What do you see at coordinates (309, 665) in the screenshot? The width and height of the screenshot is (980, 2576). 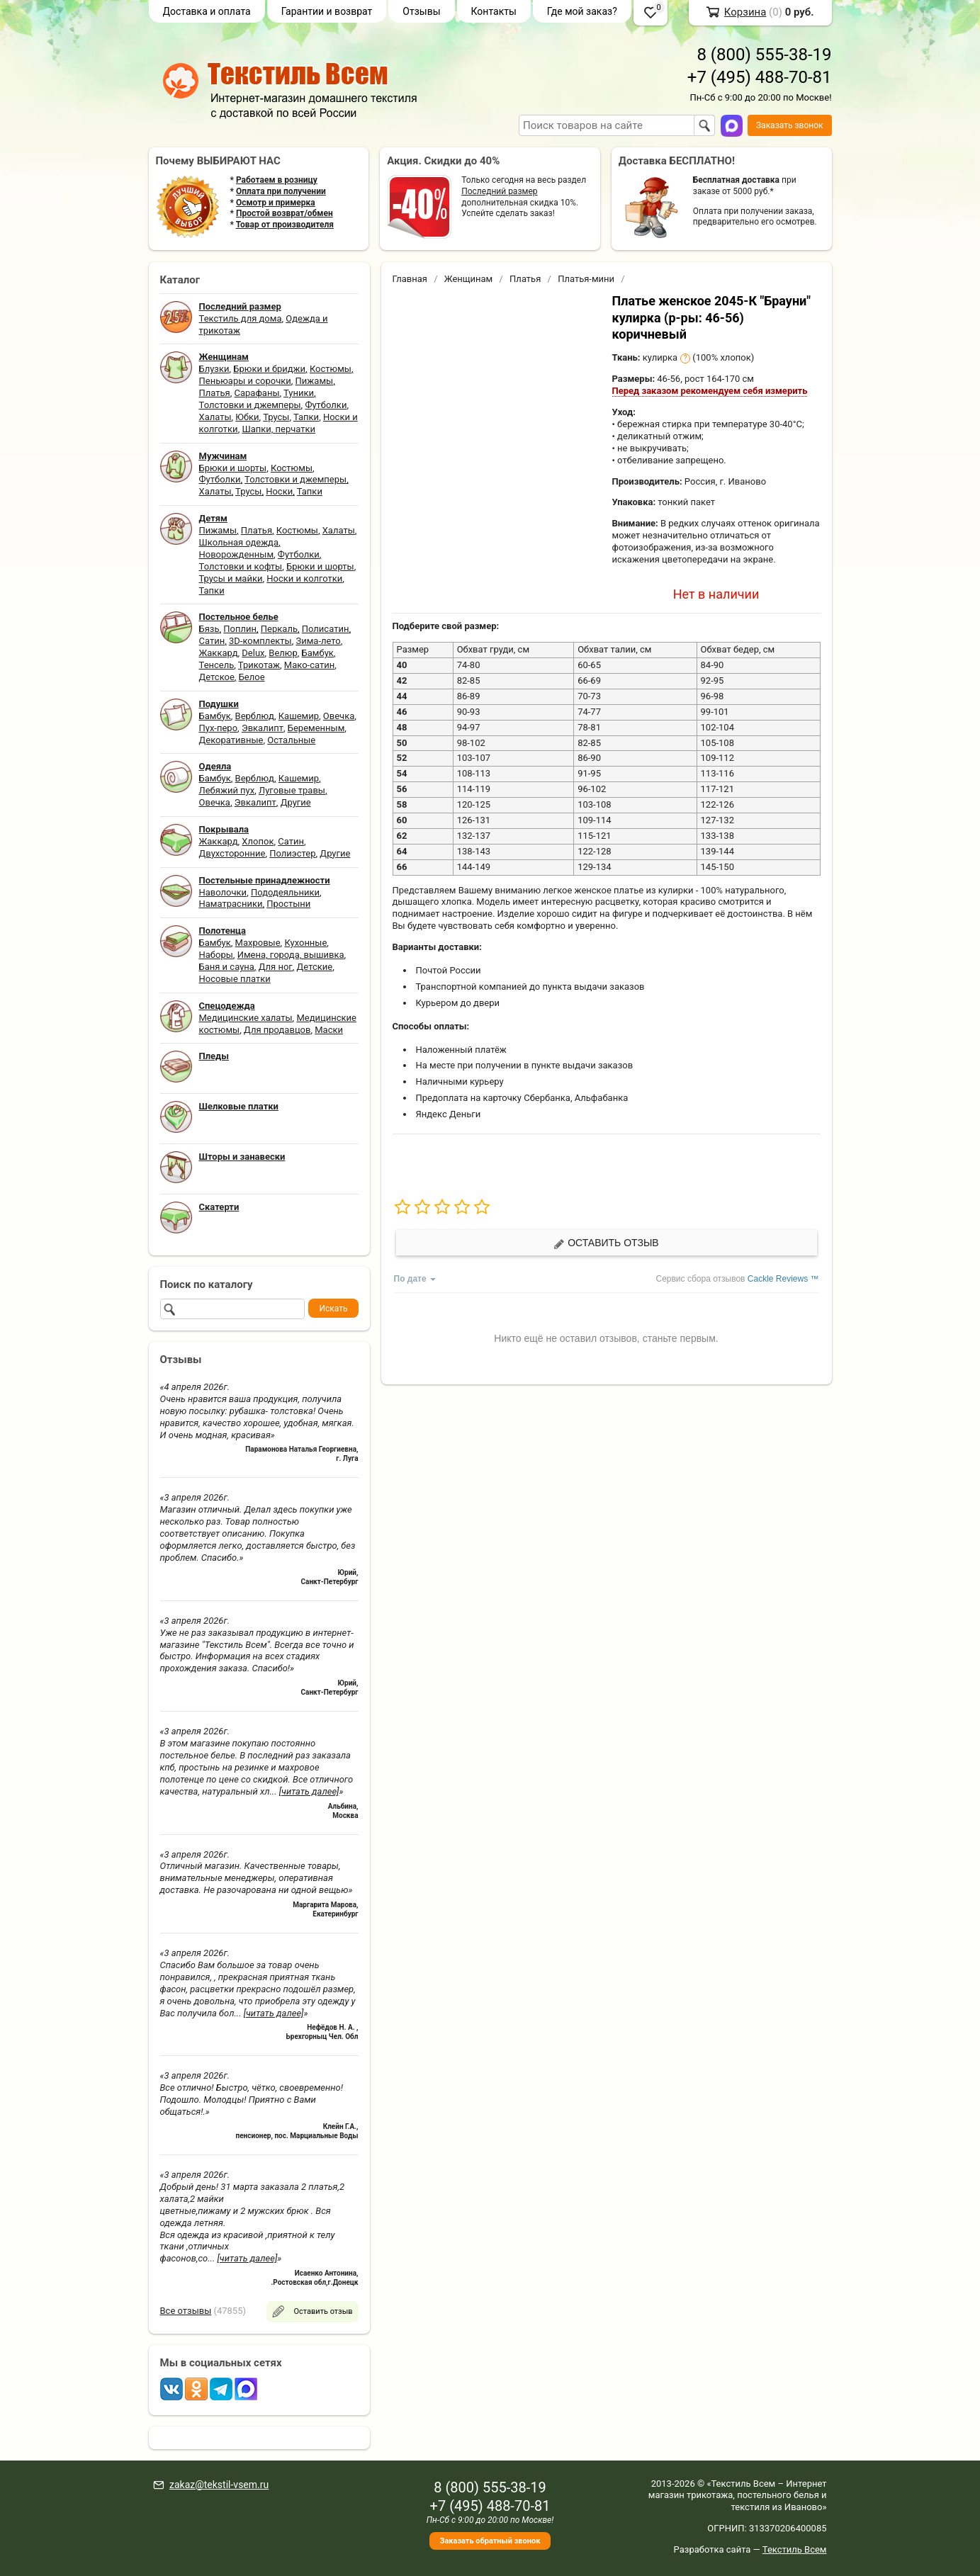 I see `Мако-сатин` at bounding box center [309, 665].